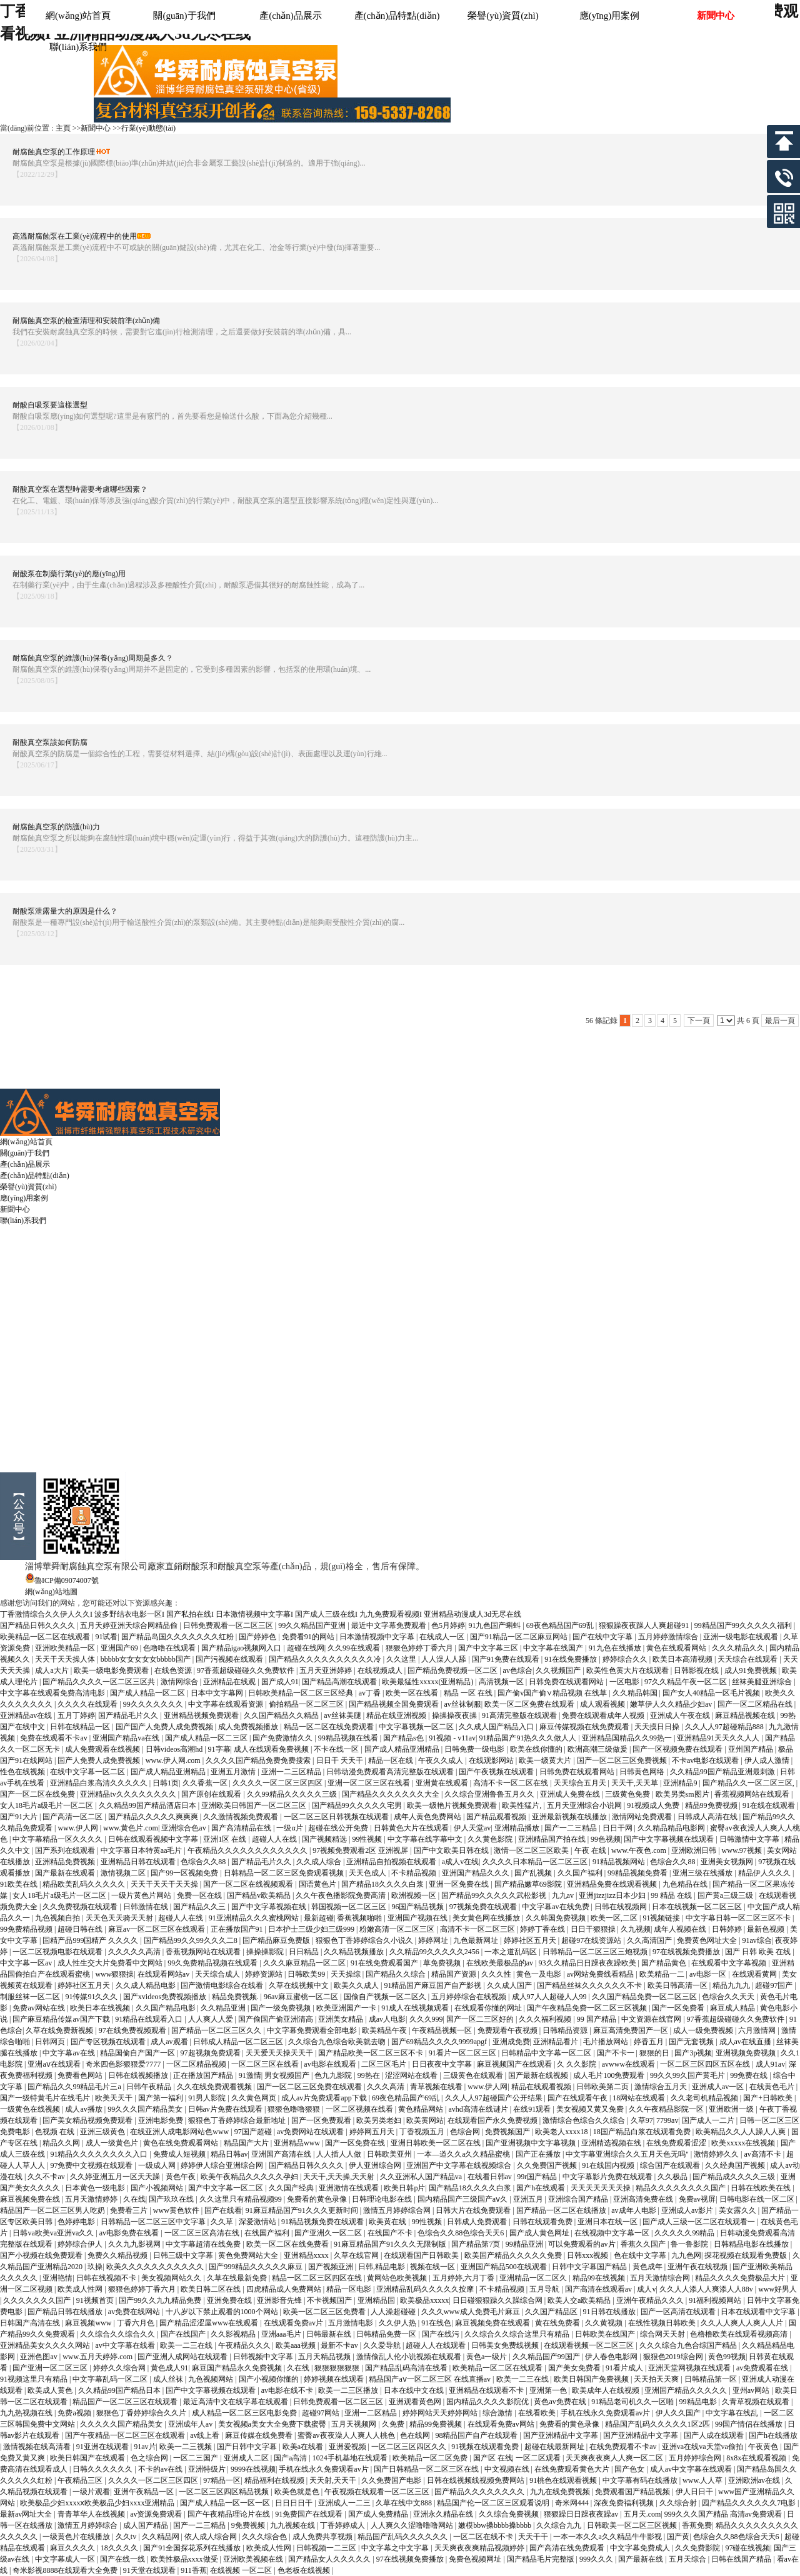 The image size is (800, 2576). Describe the element at coordinates (390, 2154) in the screenshot. I see `日韩欧美亚州` at that location.